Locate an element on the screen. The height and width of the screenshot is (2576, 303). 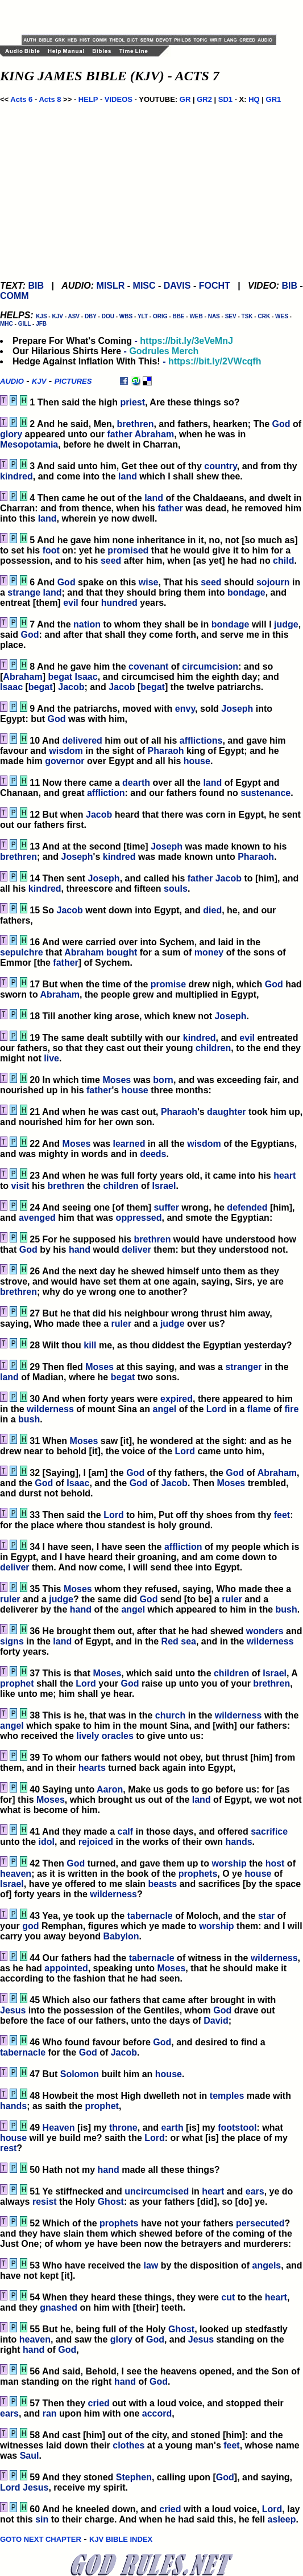
asleep is located at coordinates (282, 2519).